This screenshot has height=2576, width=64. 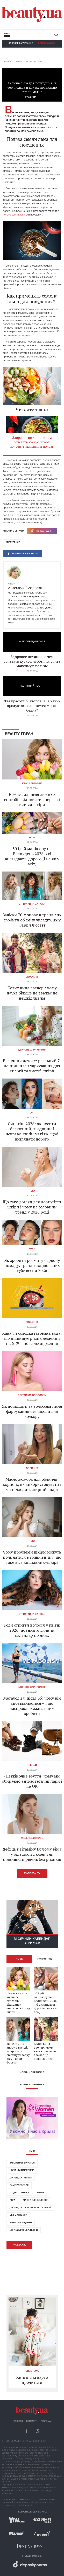 What do you see at coordinates (32, 1705) in the screenshot?
I see `Метаболізм після 35: чому він сповільнюється – і що насправді можна з цим зробити` at bounding box center [32, 1705].